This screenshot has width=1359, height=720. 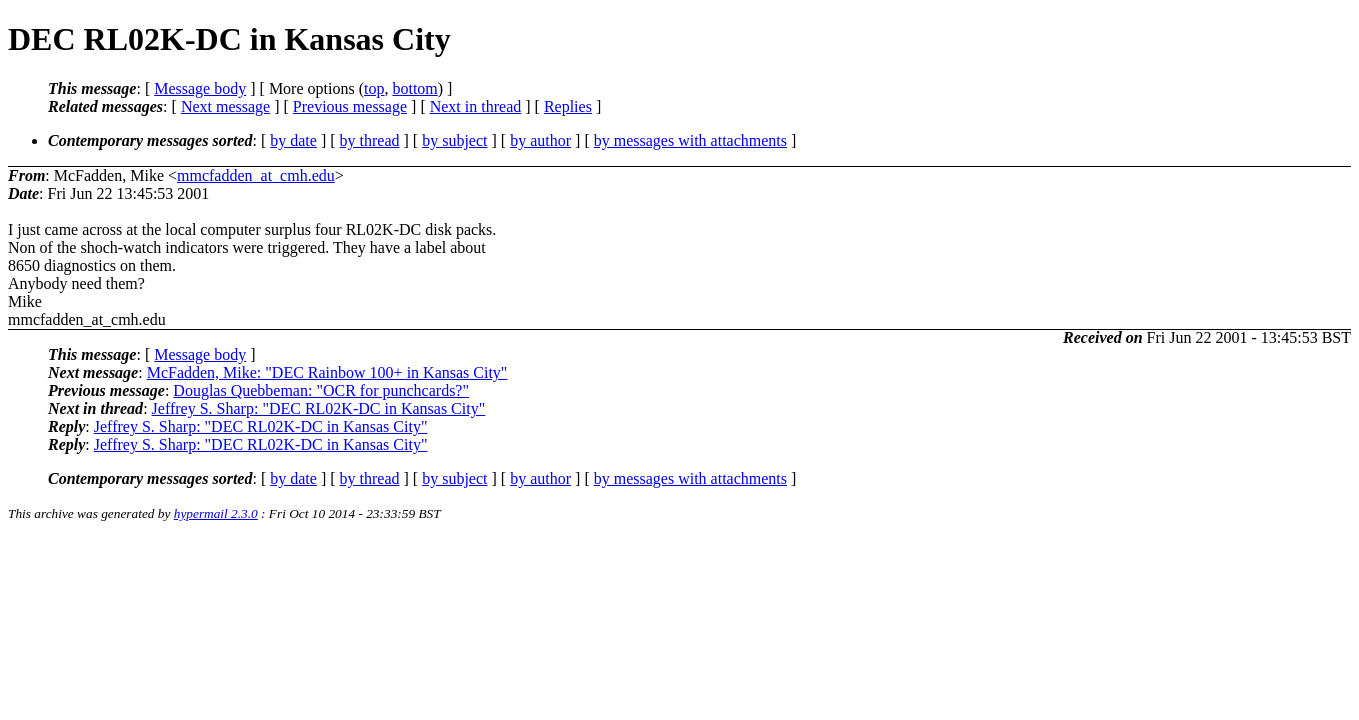 I want to click on Replies, so click(x=568, y=106).